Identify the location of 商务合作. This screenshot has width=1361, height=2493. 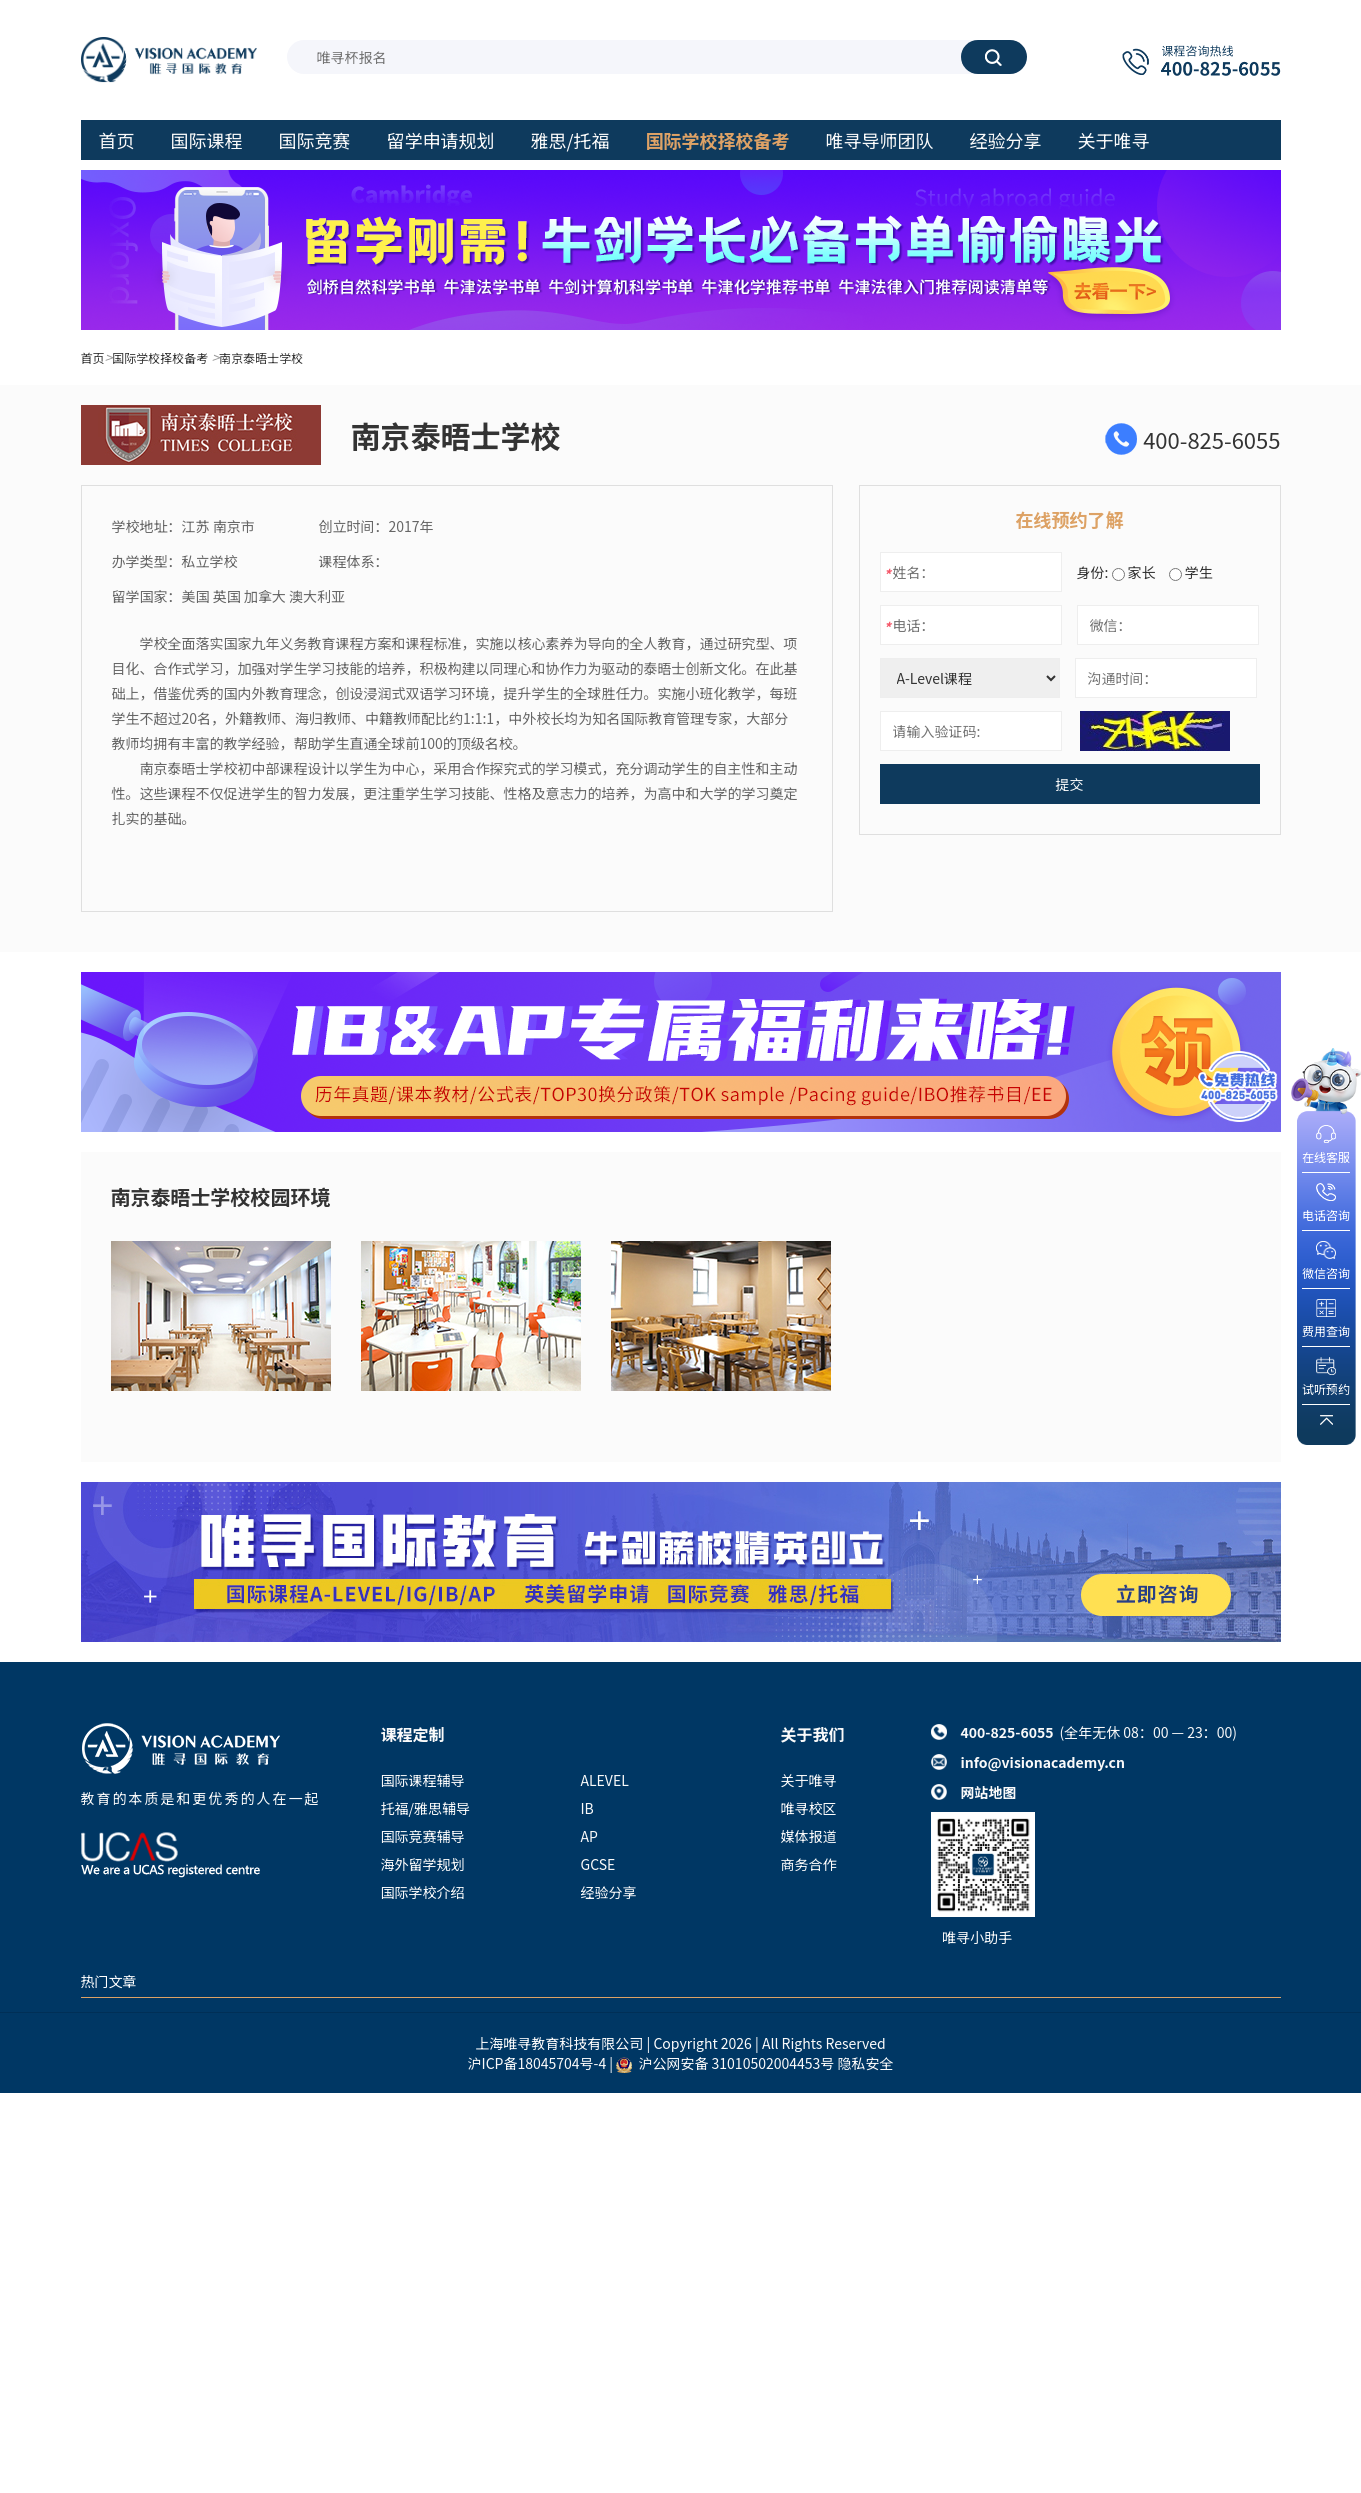
(809, 1864).